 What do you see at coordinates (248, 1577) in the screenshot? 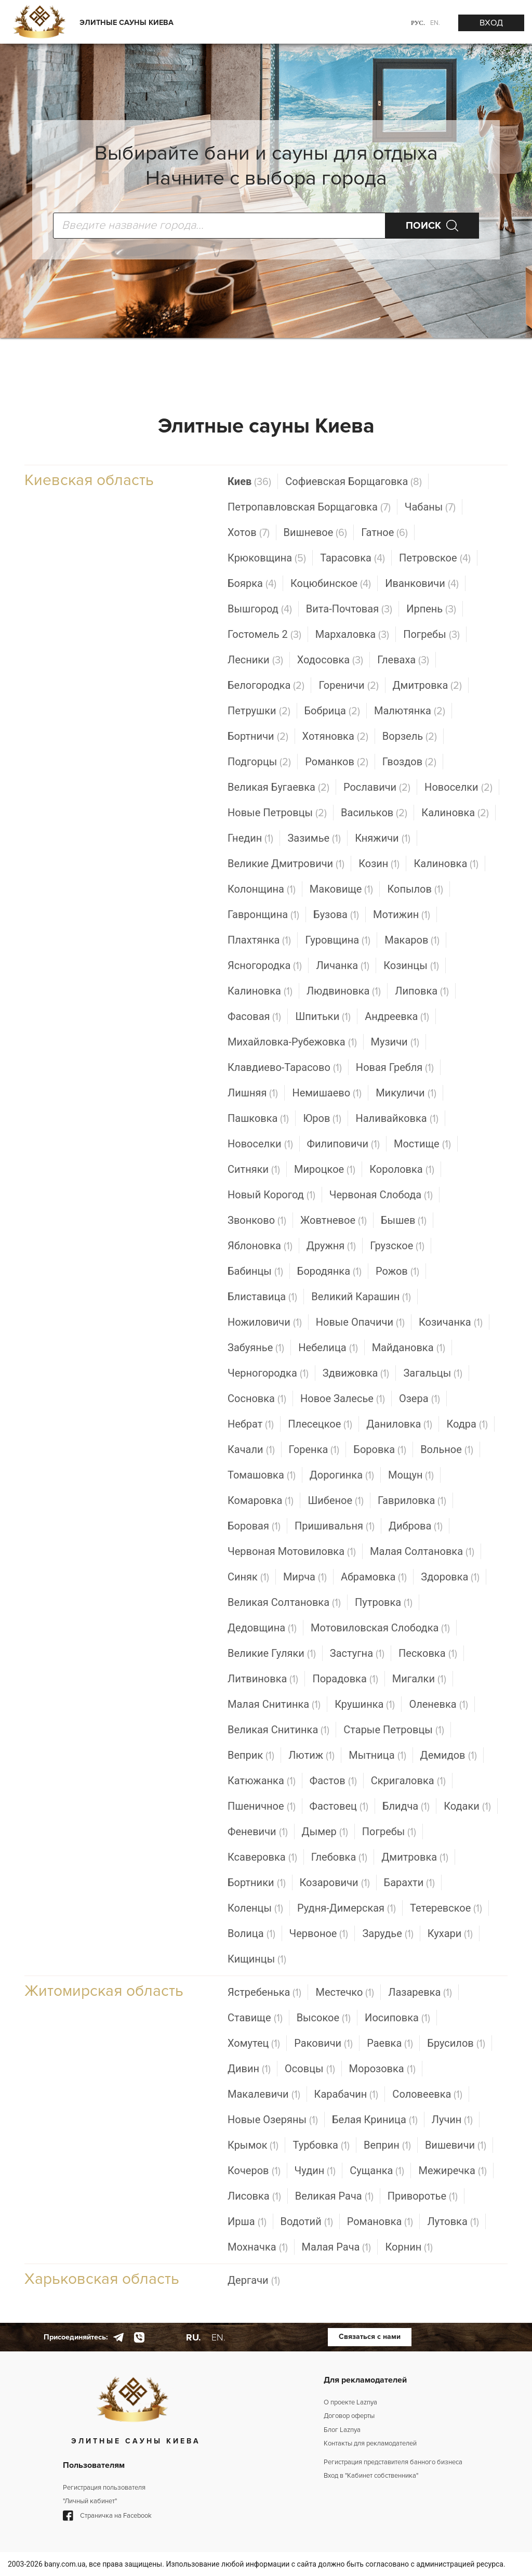
I see `Синяк` at bounding box center [248, 1577].